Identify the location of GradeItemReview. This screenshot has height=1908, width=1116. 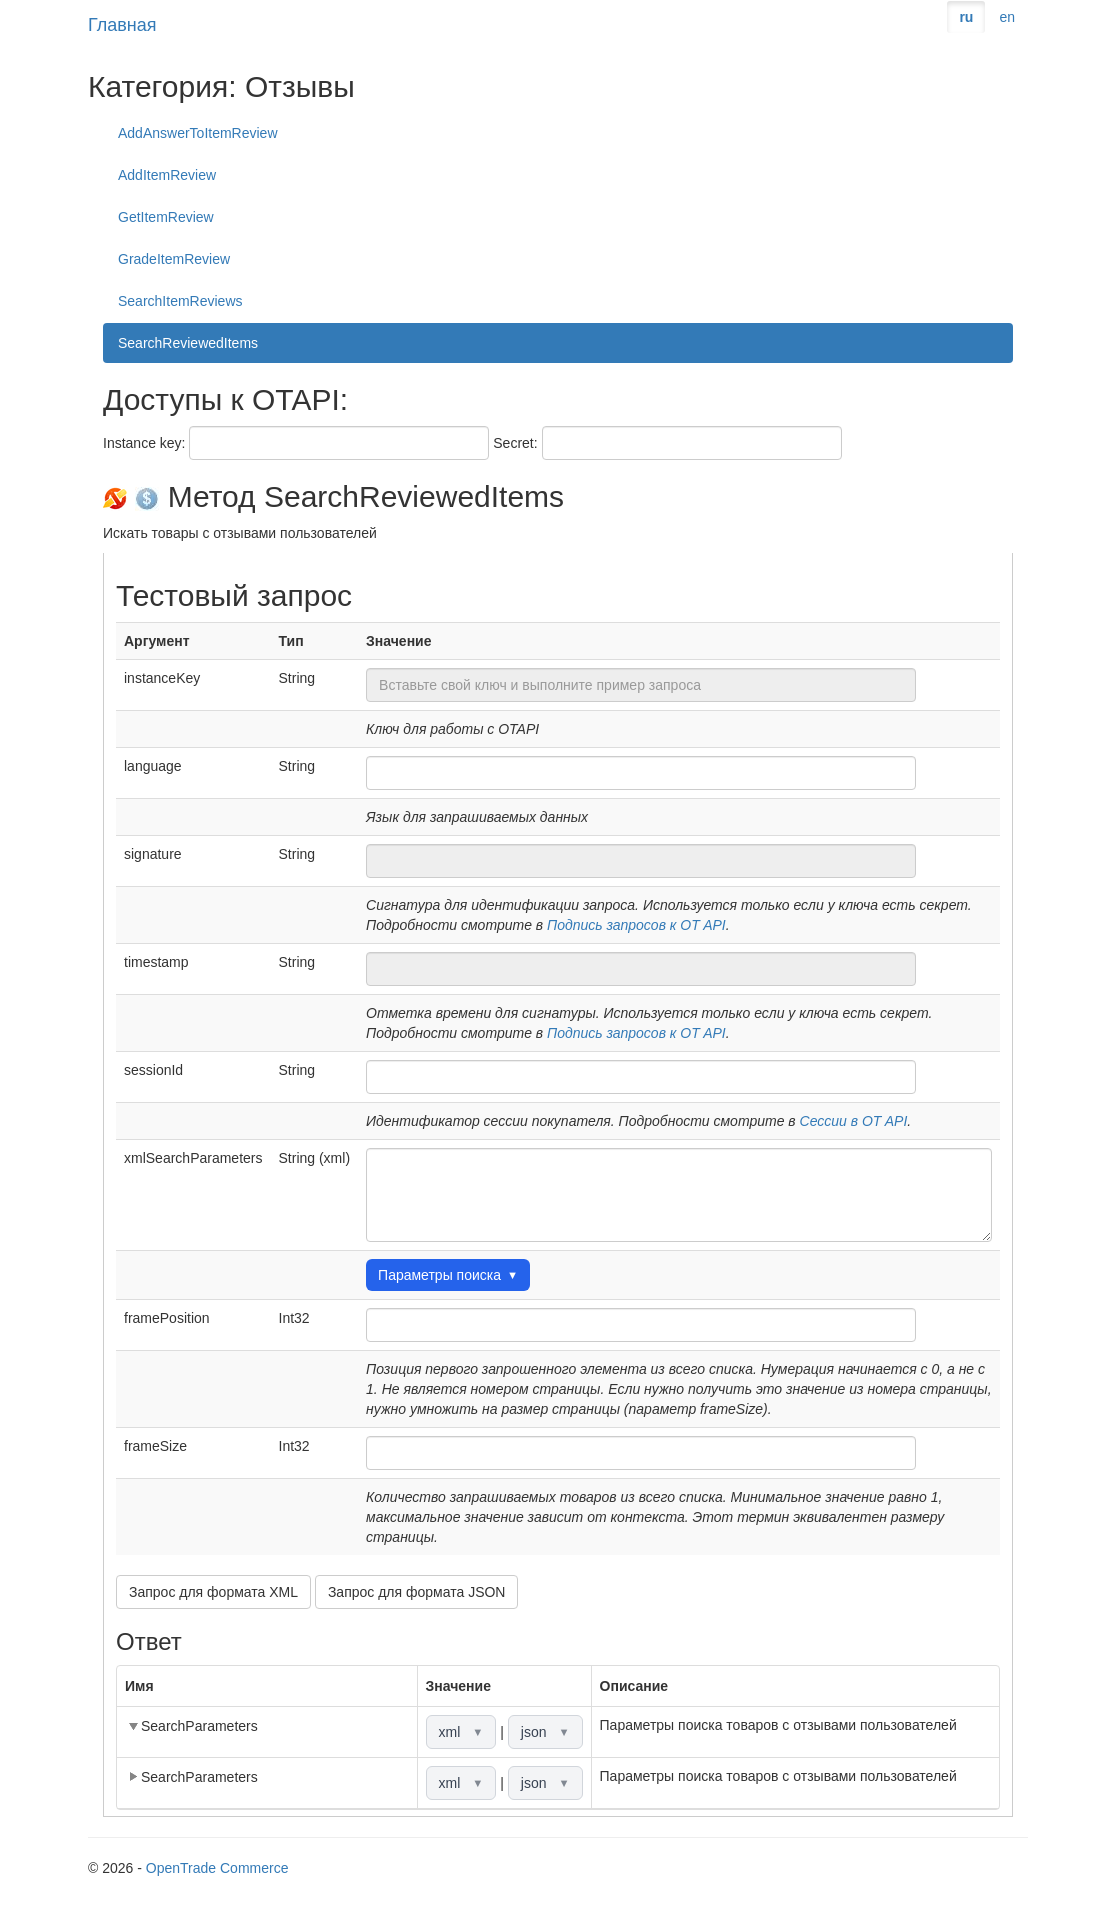
(174, 259).